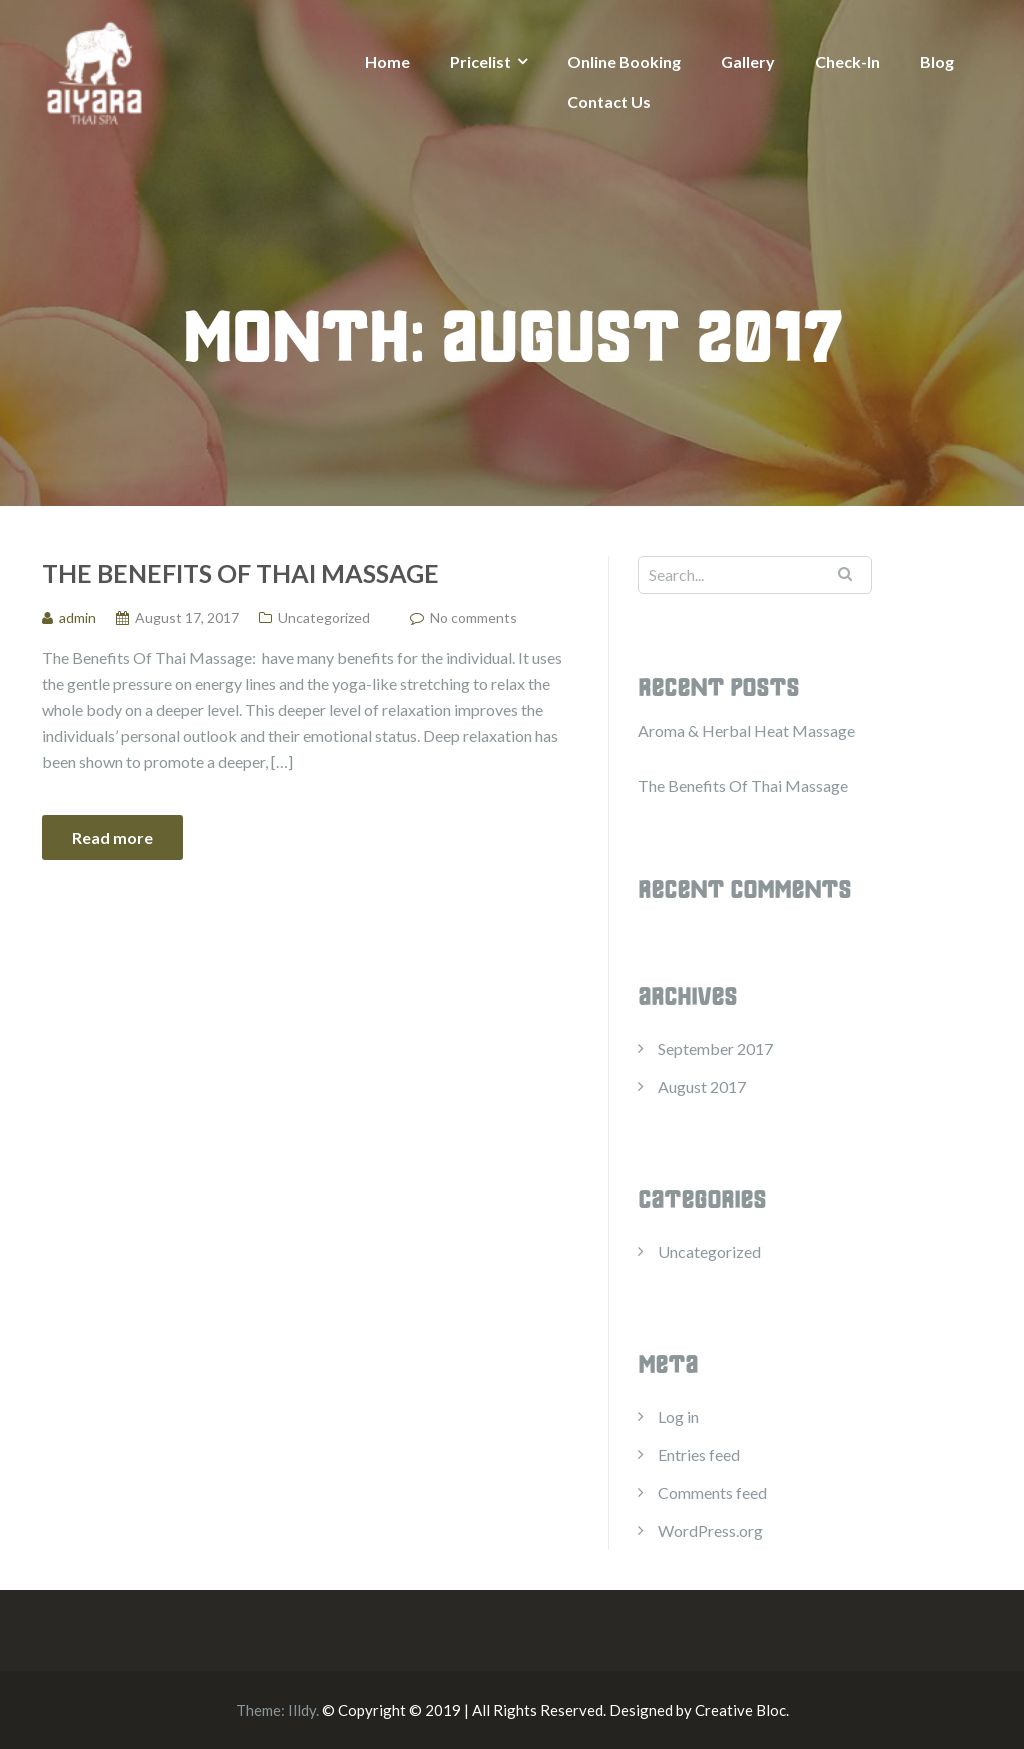  I want to click on The Benefits Of Thai Massage, so click(240, 573).